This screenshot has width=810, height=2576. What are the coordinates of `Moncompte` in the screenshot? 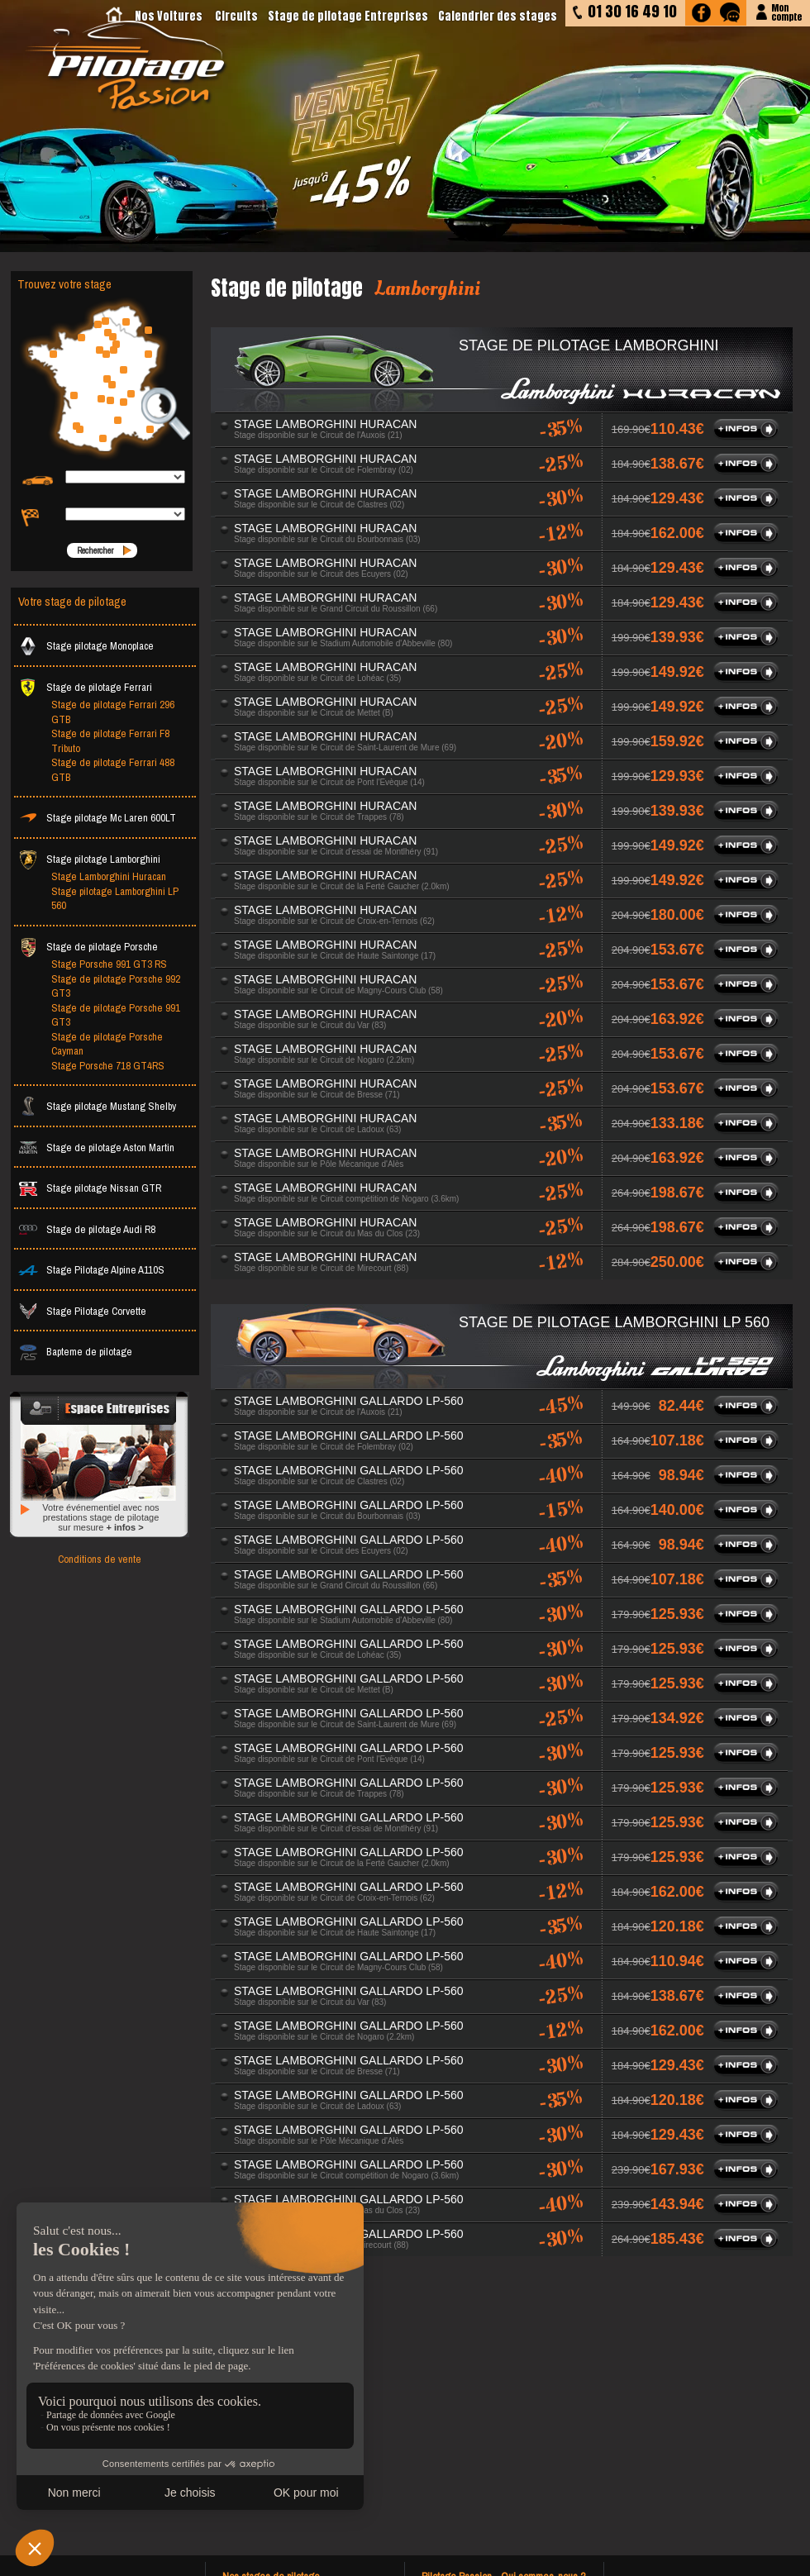 It's located at (786, 11).